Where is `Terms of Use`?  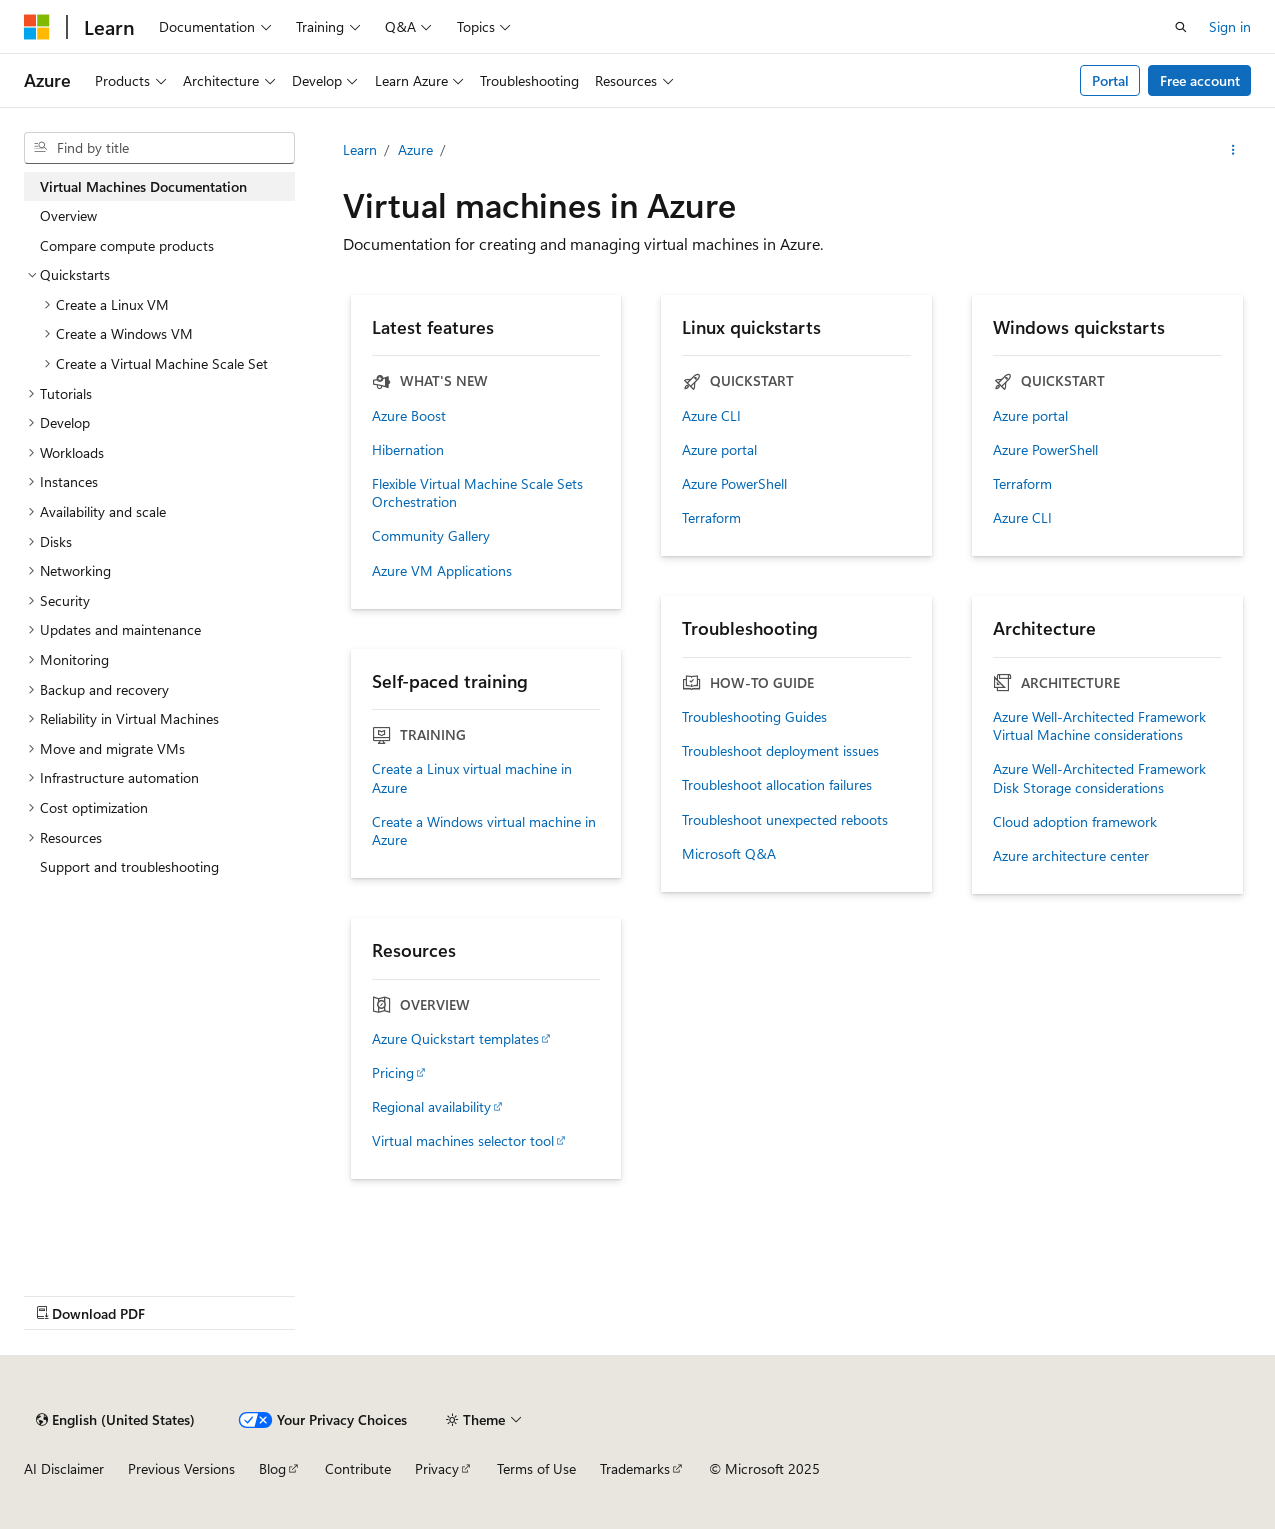 Terms of Use is located at coordinates (536, 1468).